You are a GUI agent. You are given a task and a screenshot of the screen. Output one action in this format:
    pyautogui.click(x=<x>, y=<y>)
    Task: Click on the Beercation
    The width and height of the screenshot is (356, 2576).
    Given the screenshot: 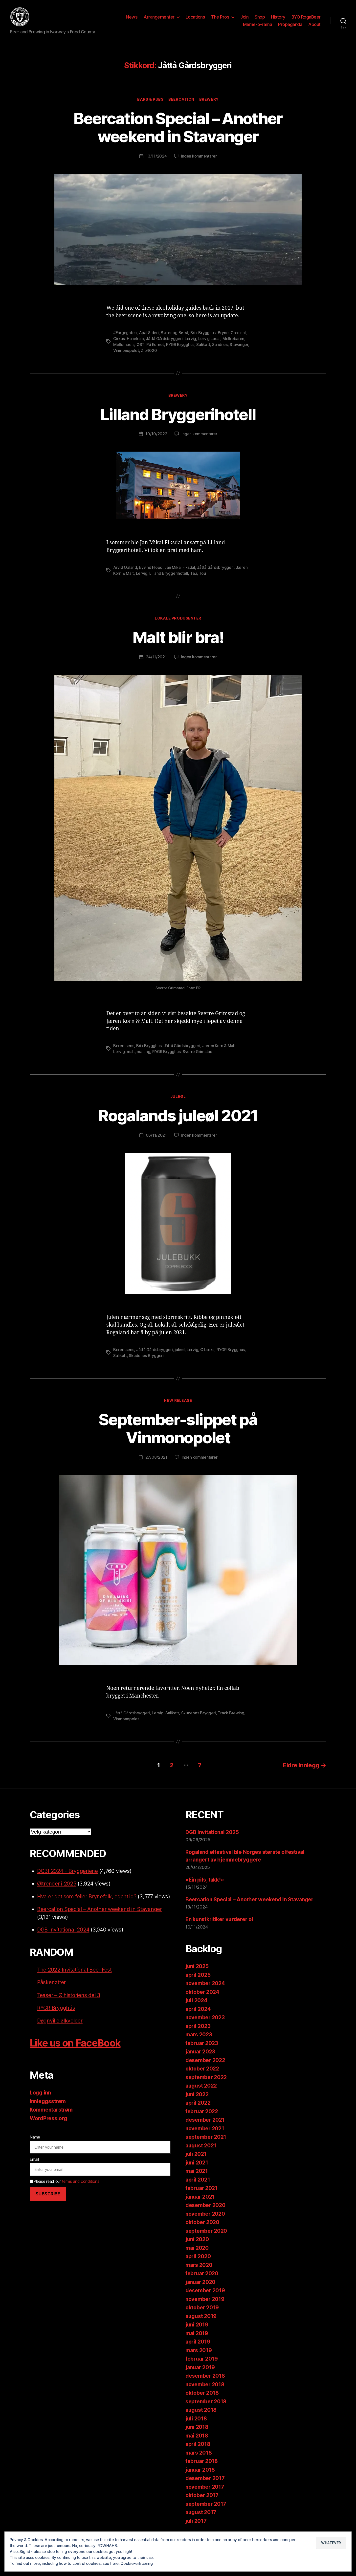 What is the action you would take?
    pyautogui.click(x=181, y=102)
    